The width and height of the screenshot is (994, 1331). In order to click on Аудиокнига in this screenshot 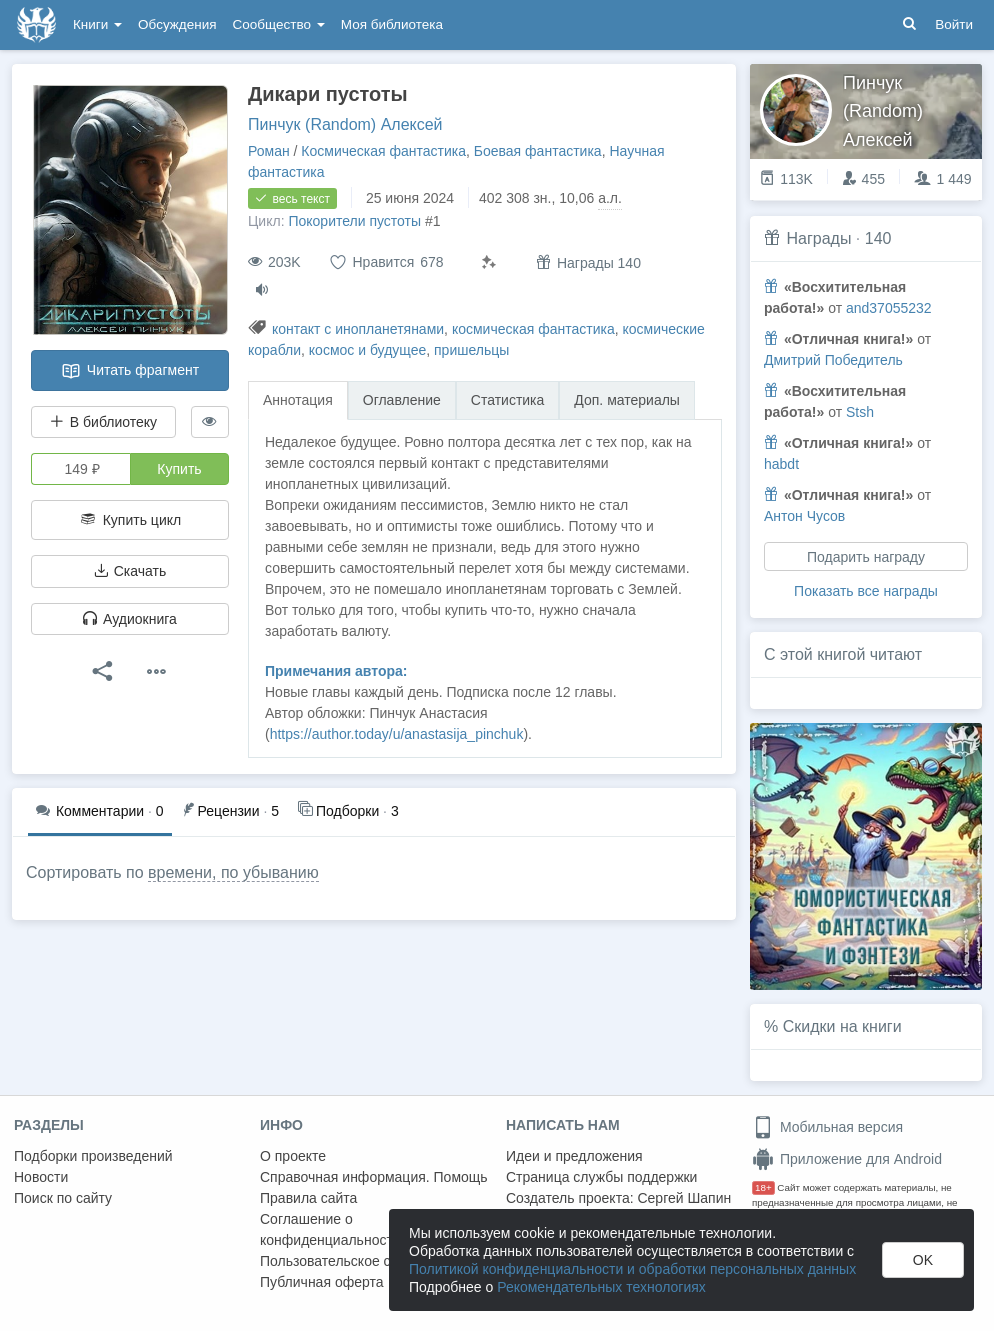, I will do `click(130, 619)`.